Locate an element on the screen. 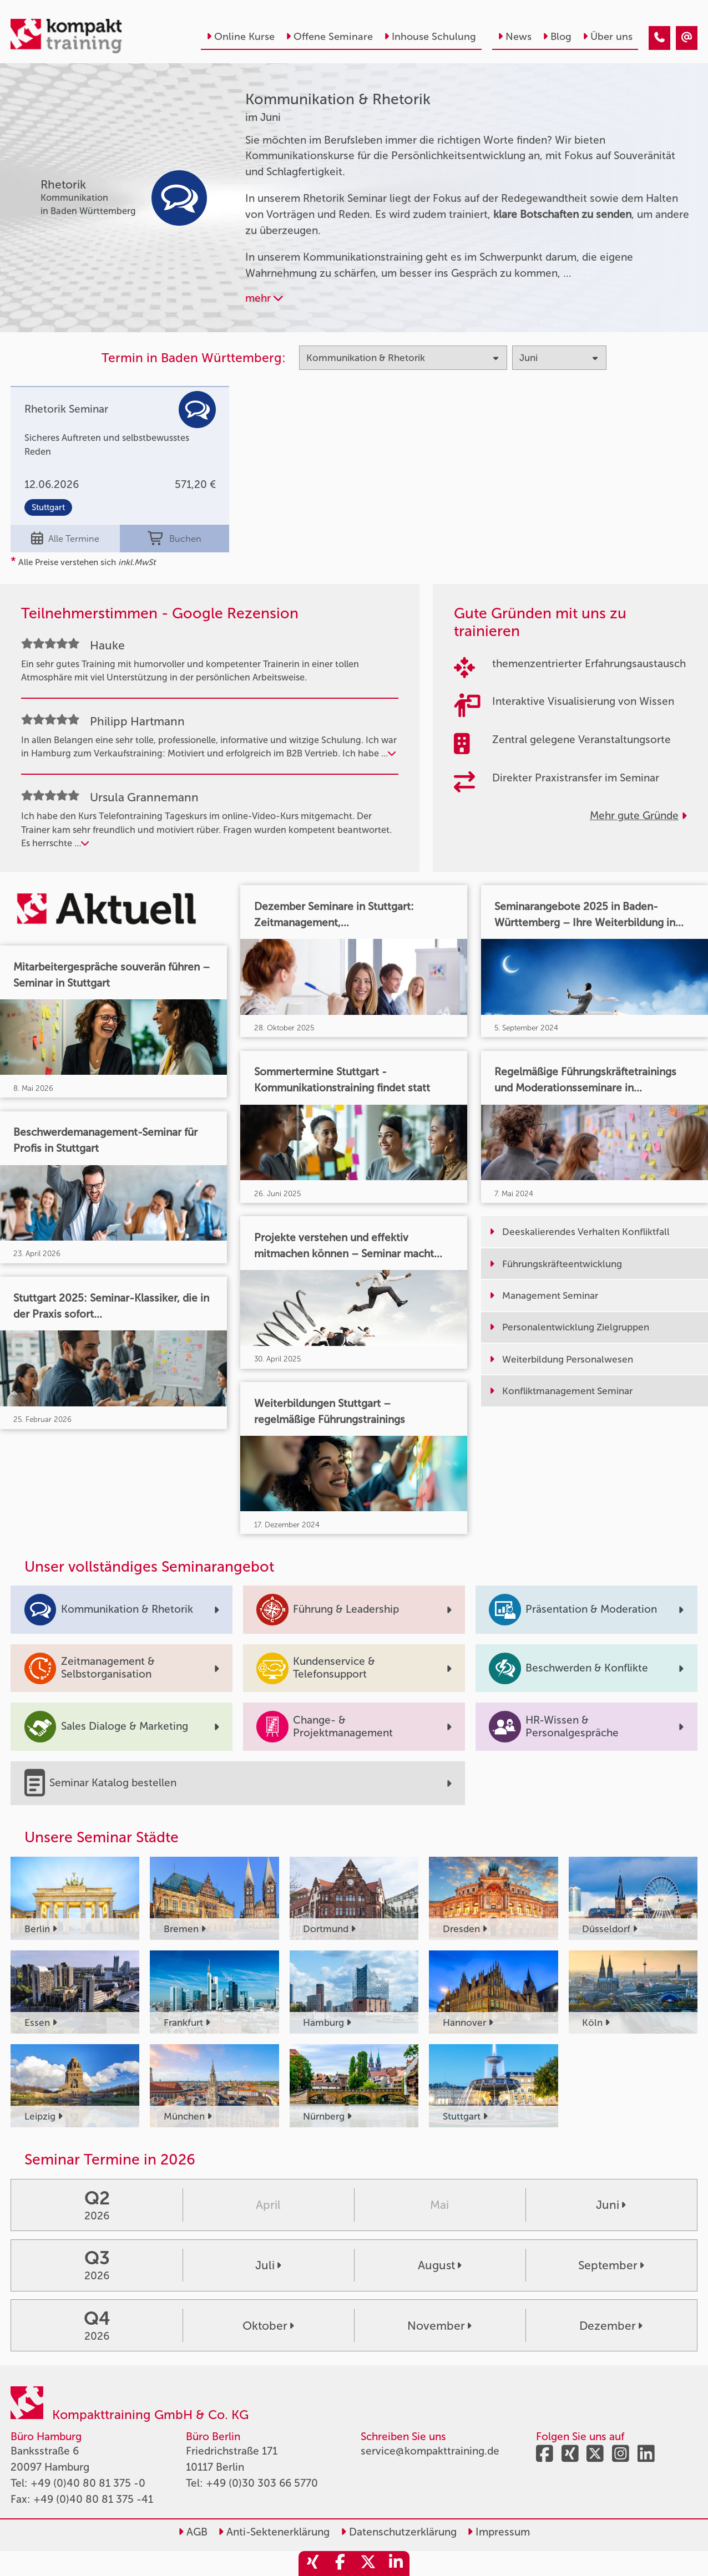 The image size is (708, 2576). Anti-Sektenerklärung is located at coordinates (274, 2532).